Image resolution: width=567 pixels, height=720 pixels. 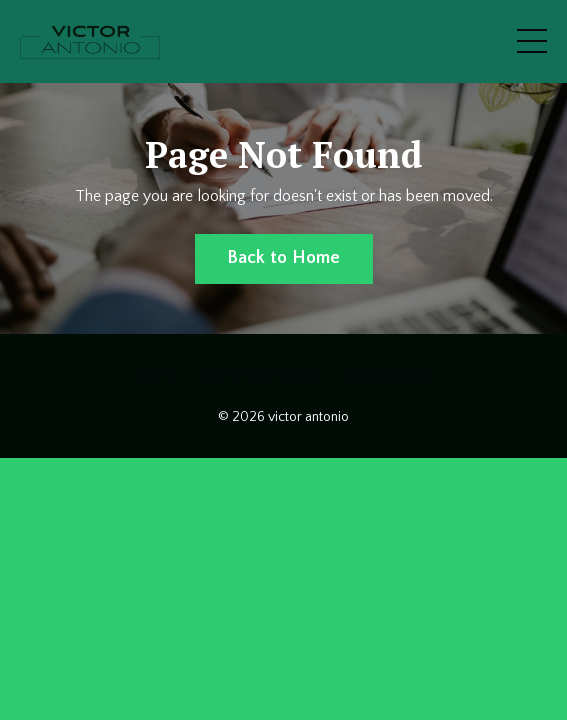 I want to click on SEO AI, so click(x=156, y=375).